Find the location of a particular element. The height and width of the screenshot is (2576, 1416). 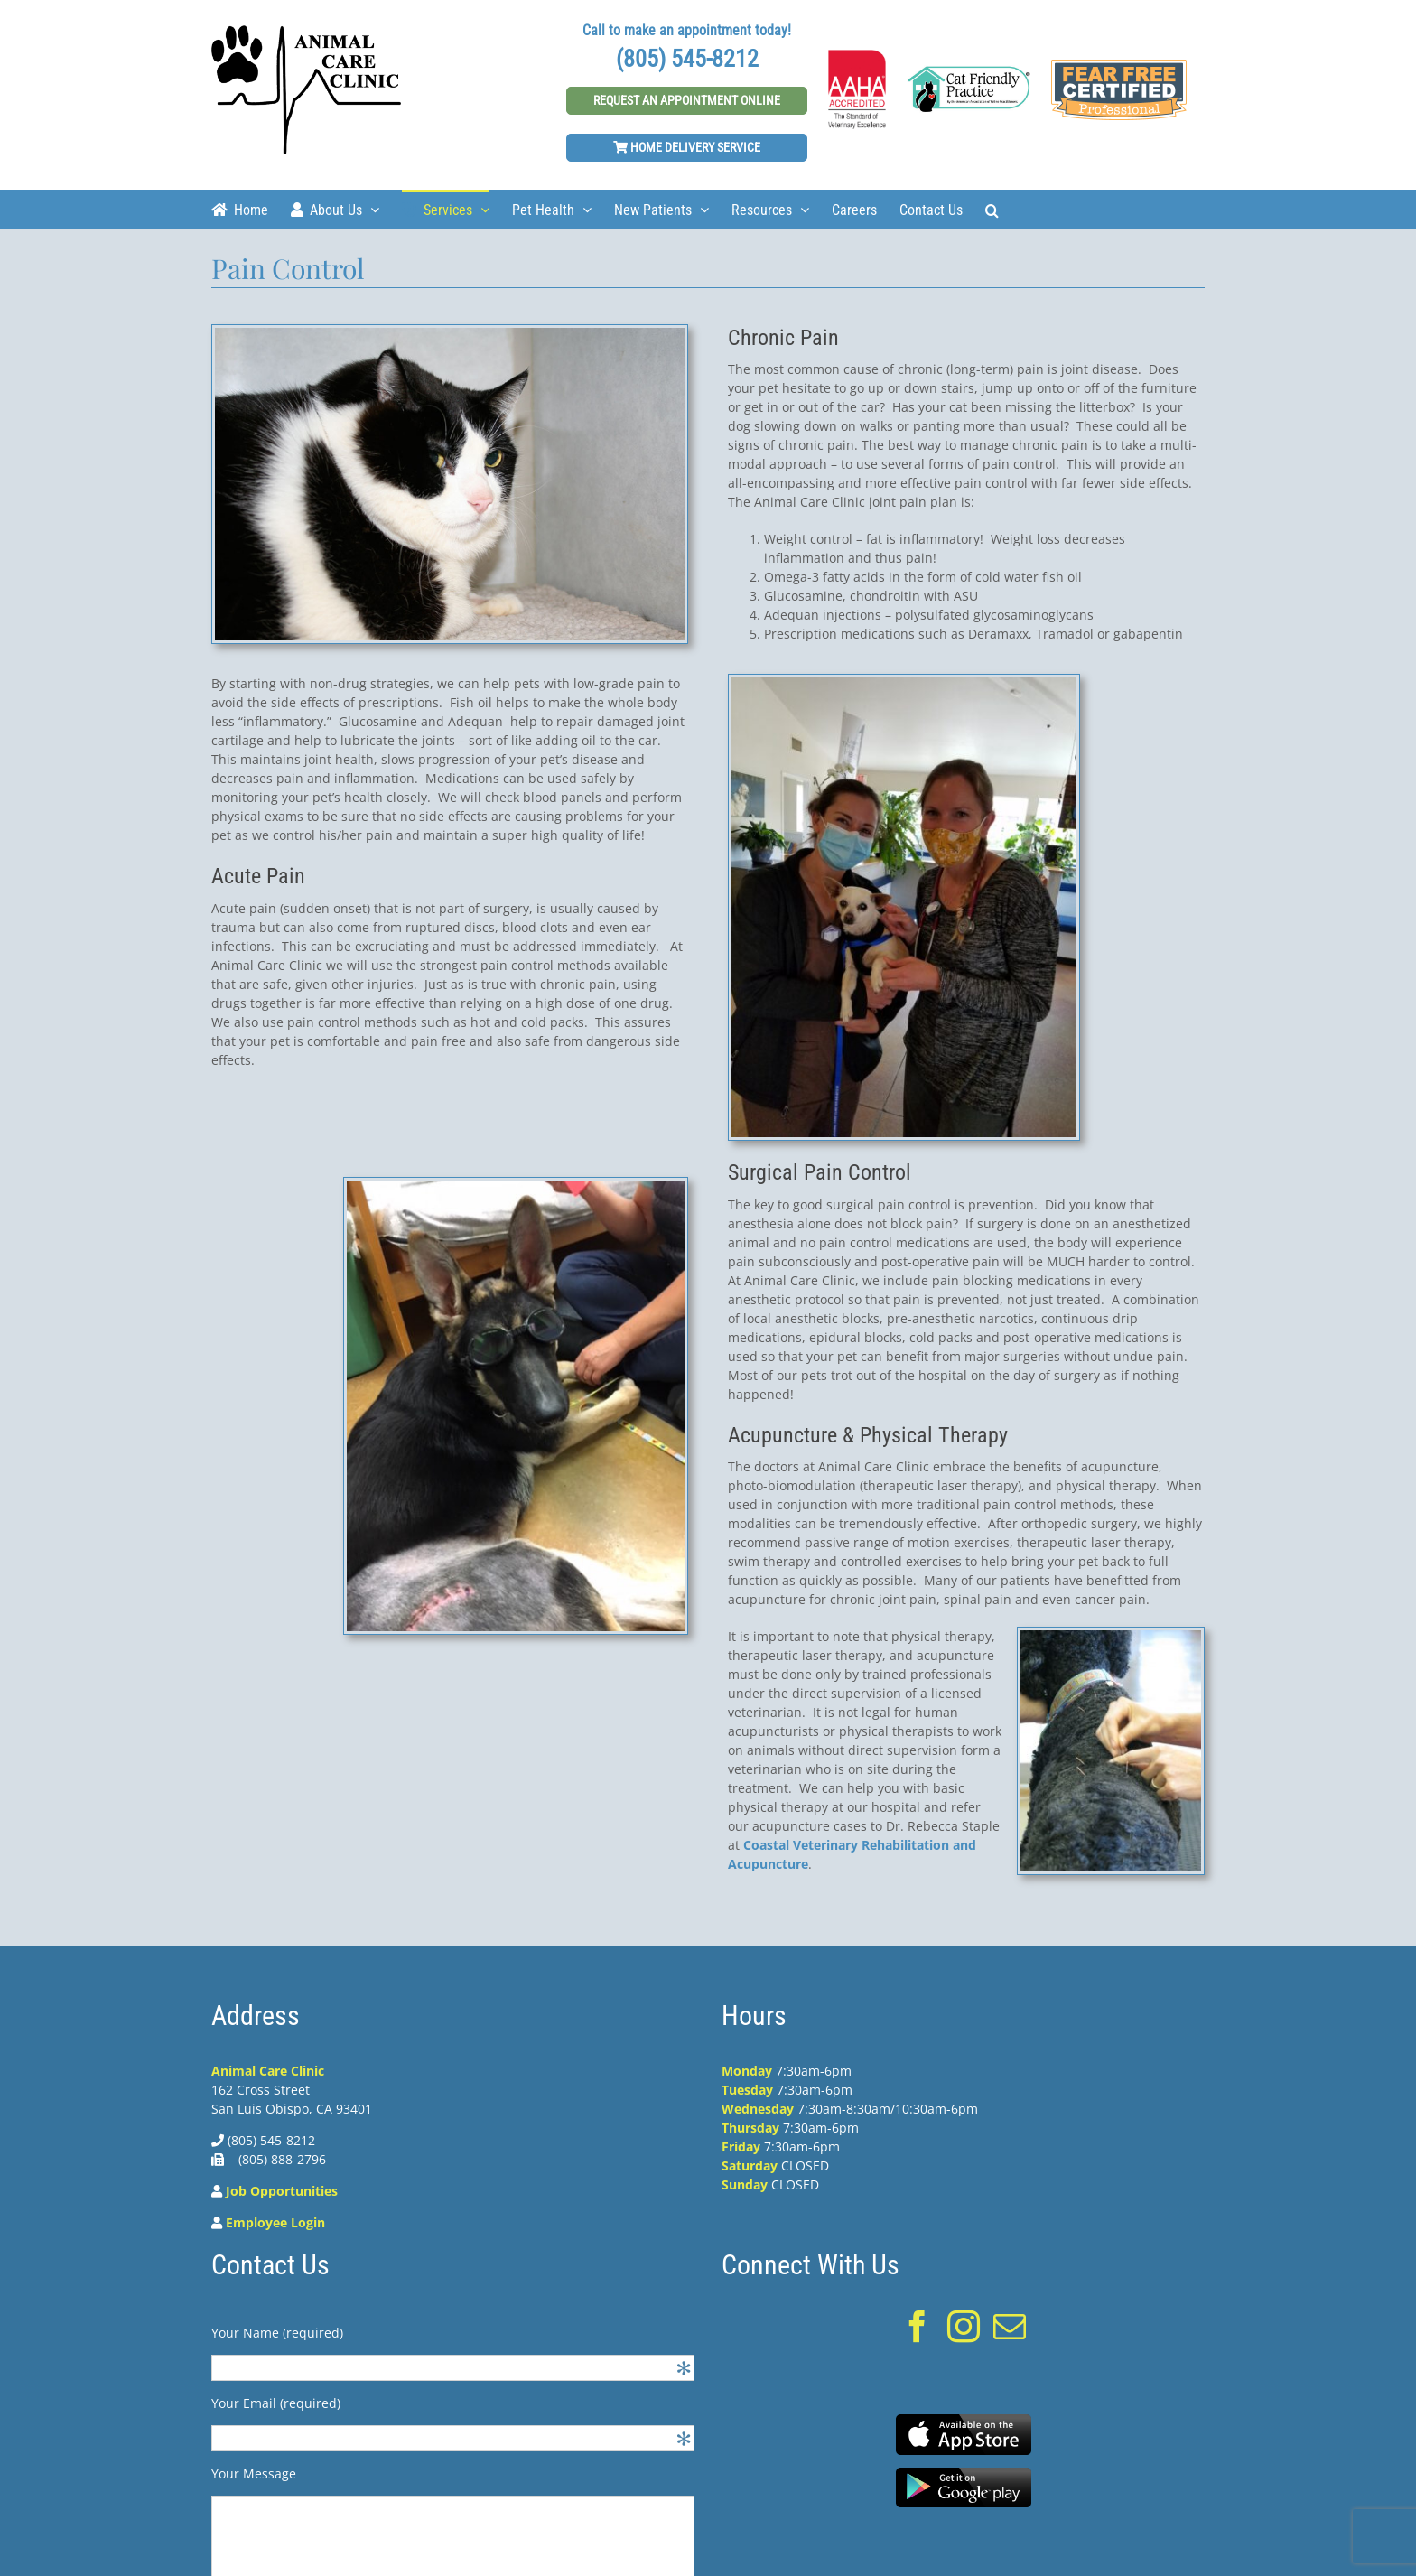

Request An Appointment Online is located at coordinates (686, 100).